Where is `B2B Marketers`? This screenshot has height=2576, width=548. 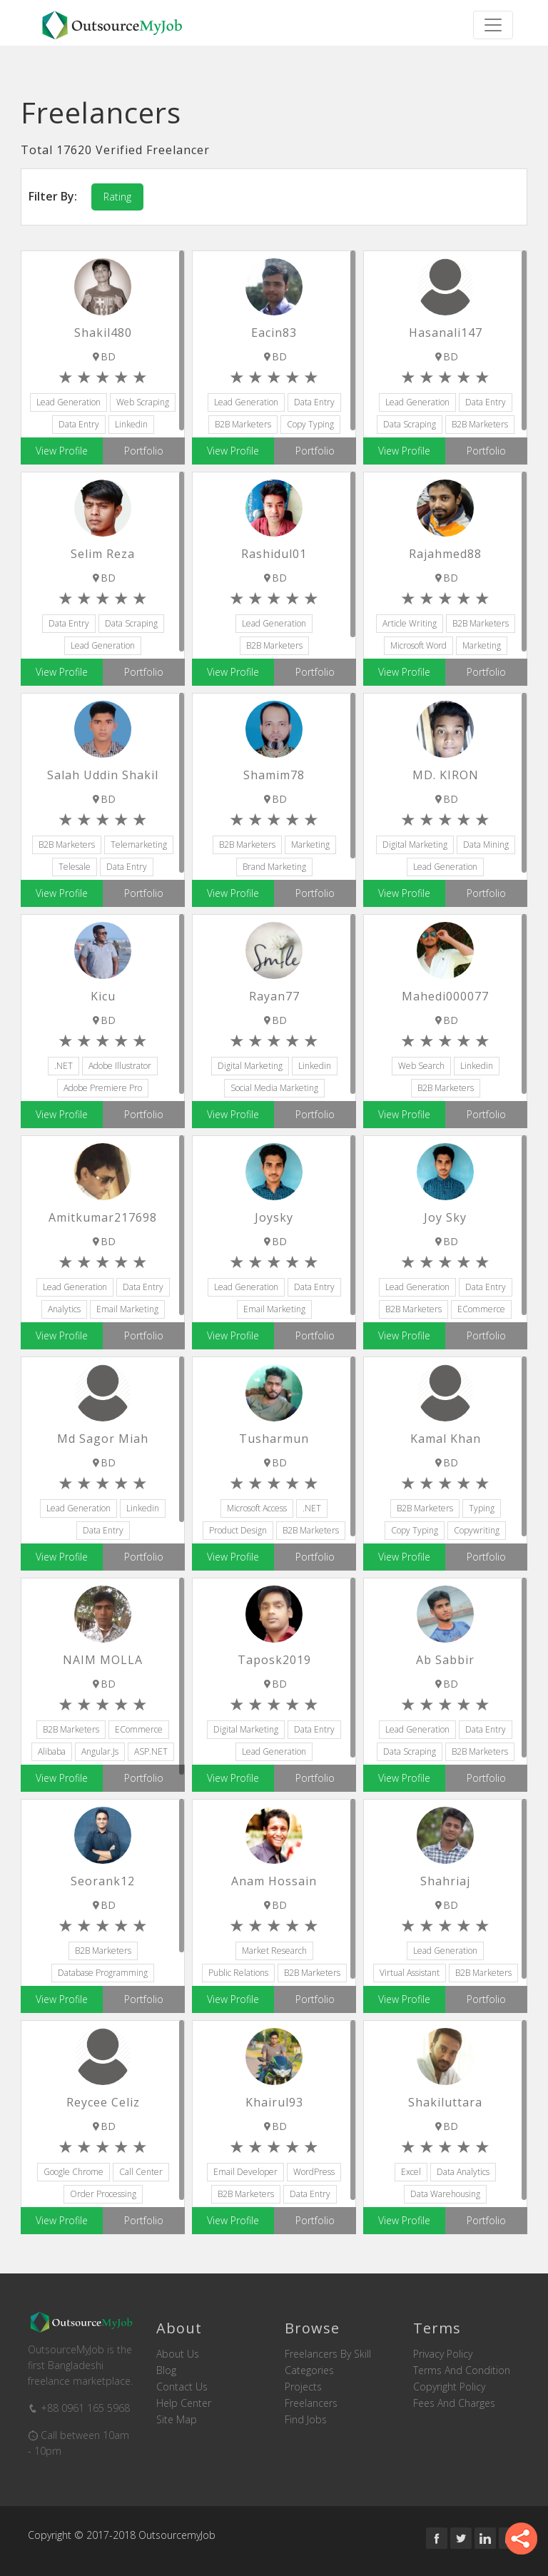 B2B Marketers is located at coordinates (243, 424).